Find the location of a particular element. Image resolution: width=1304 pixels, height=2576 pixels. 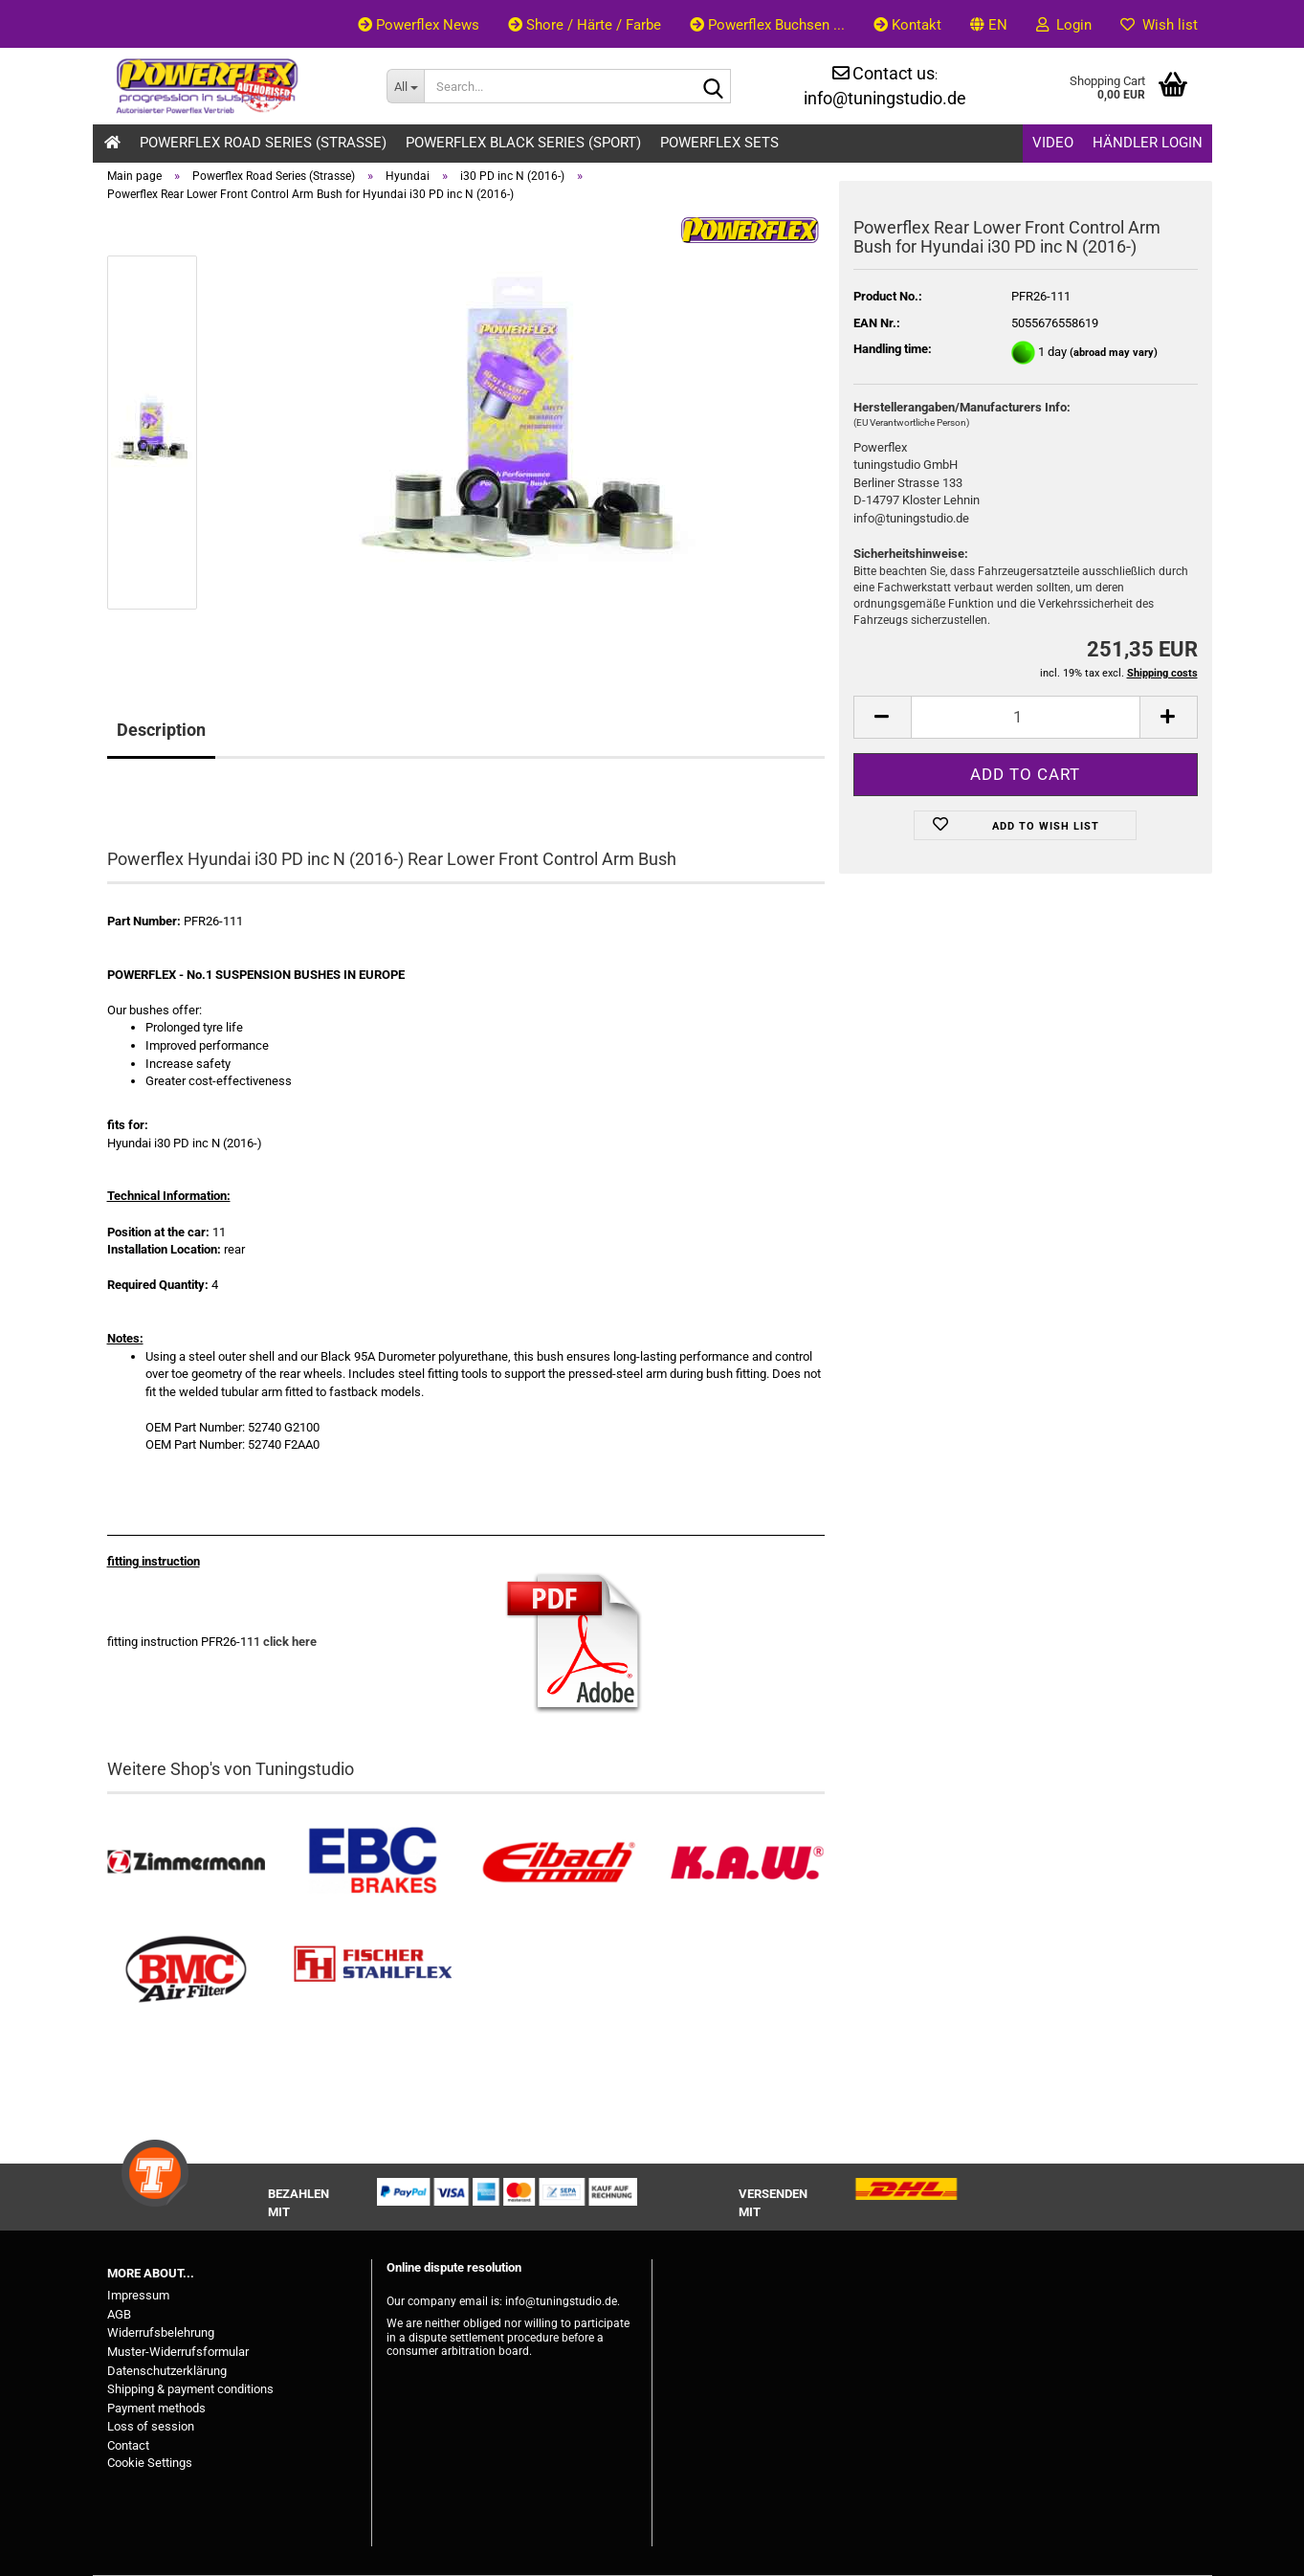

Muster-Widerrufsformular is located at coordinates (178, 2351).